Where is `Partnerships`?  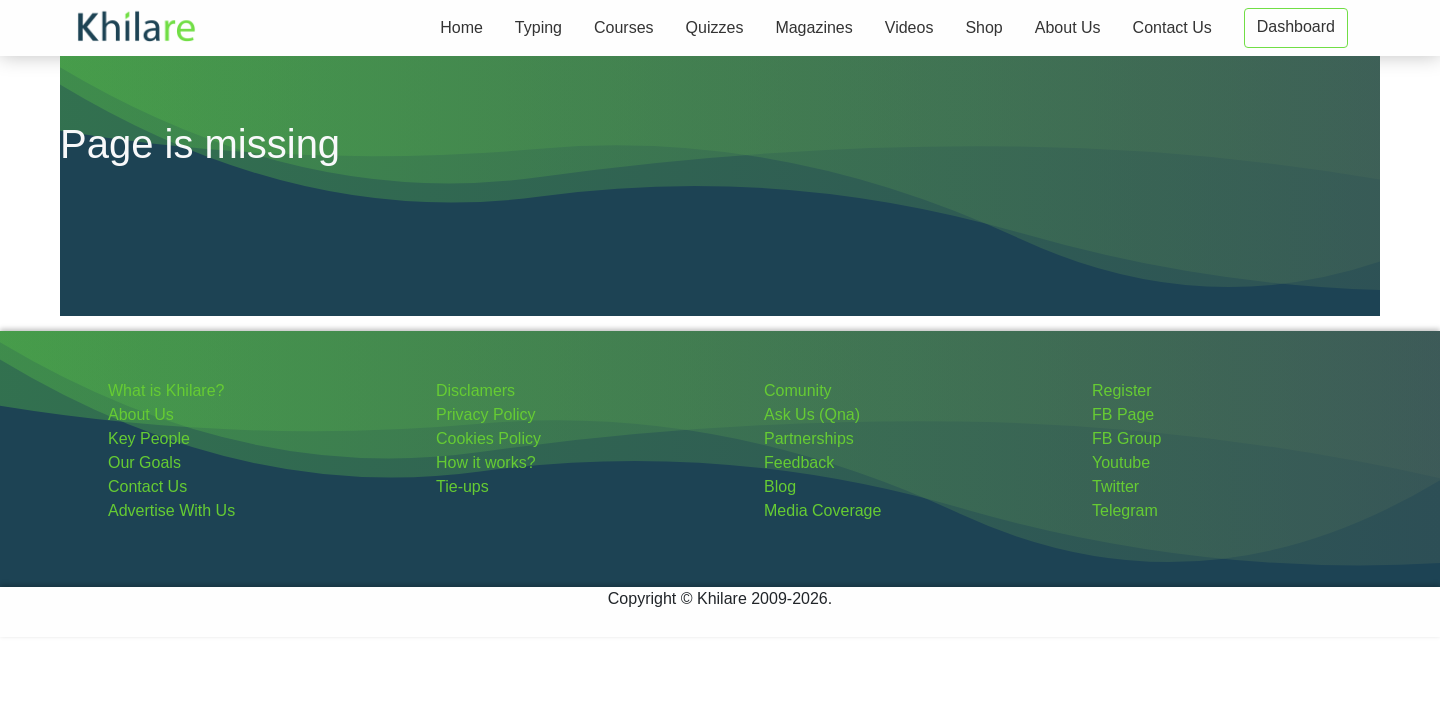 Partnerships is located at coordinates (809, 438).